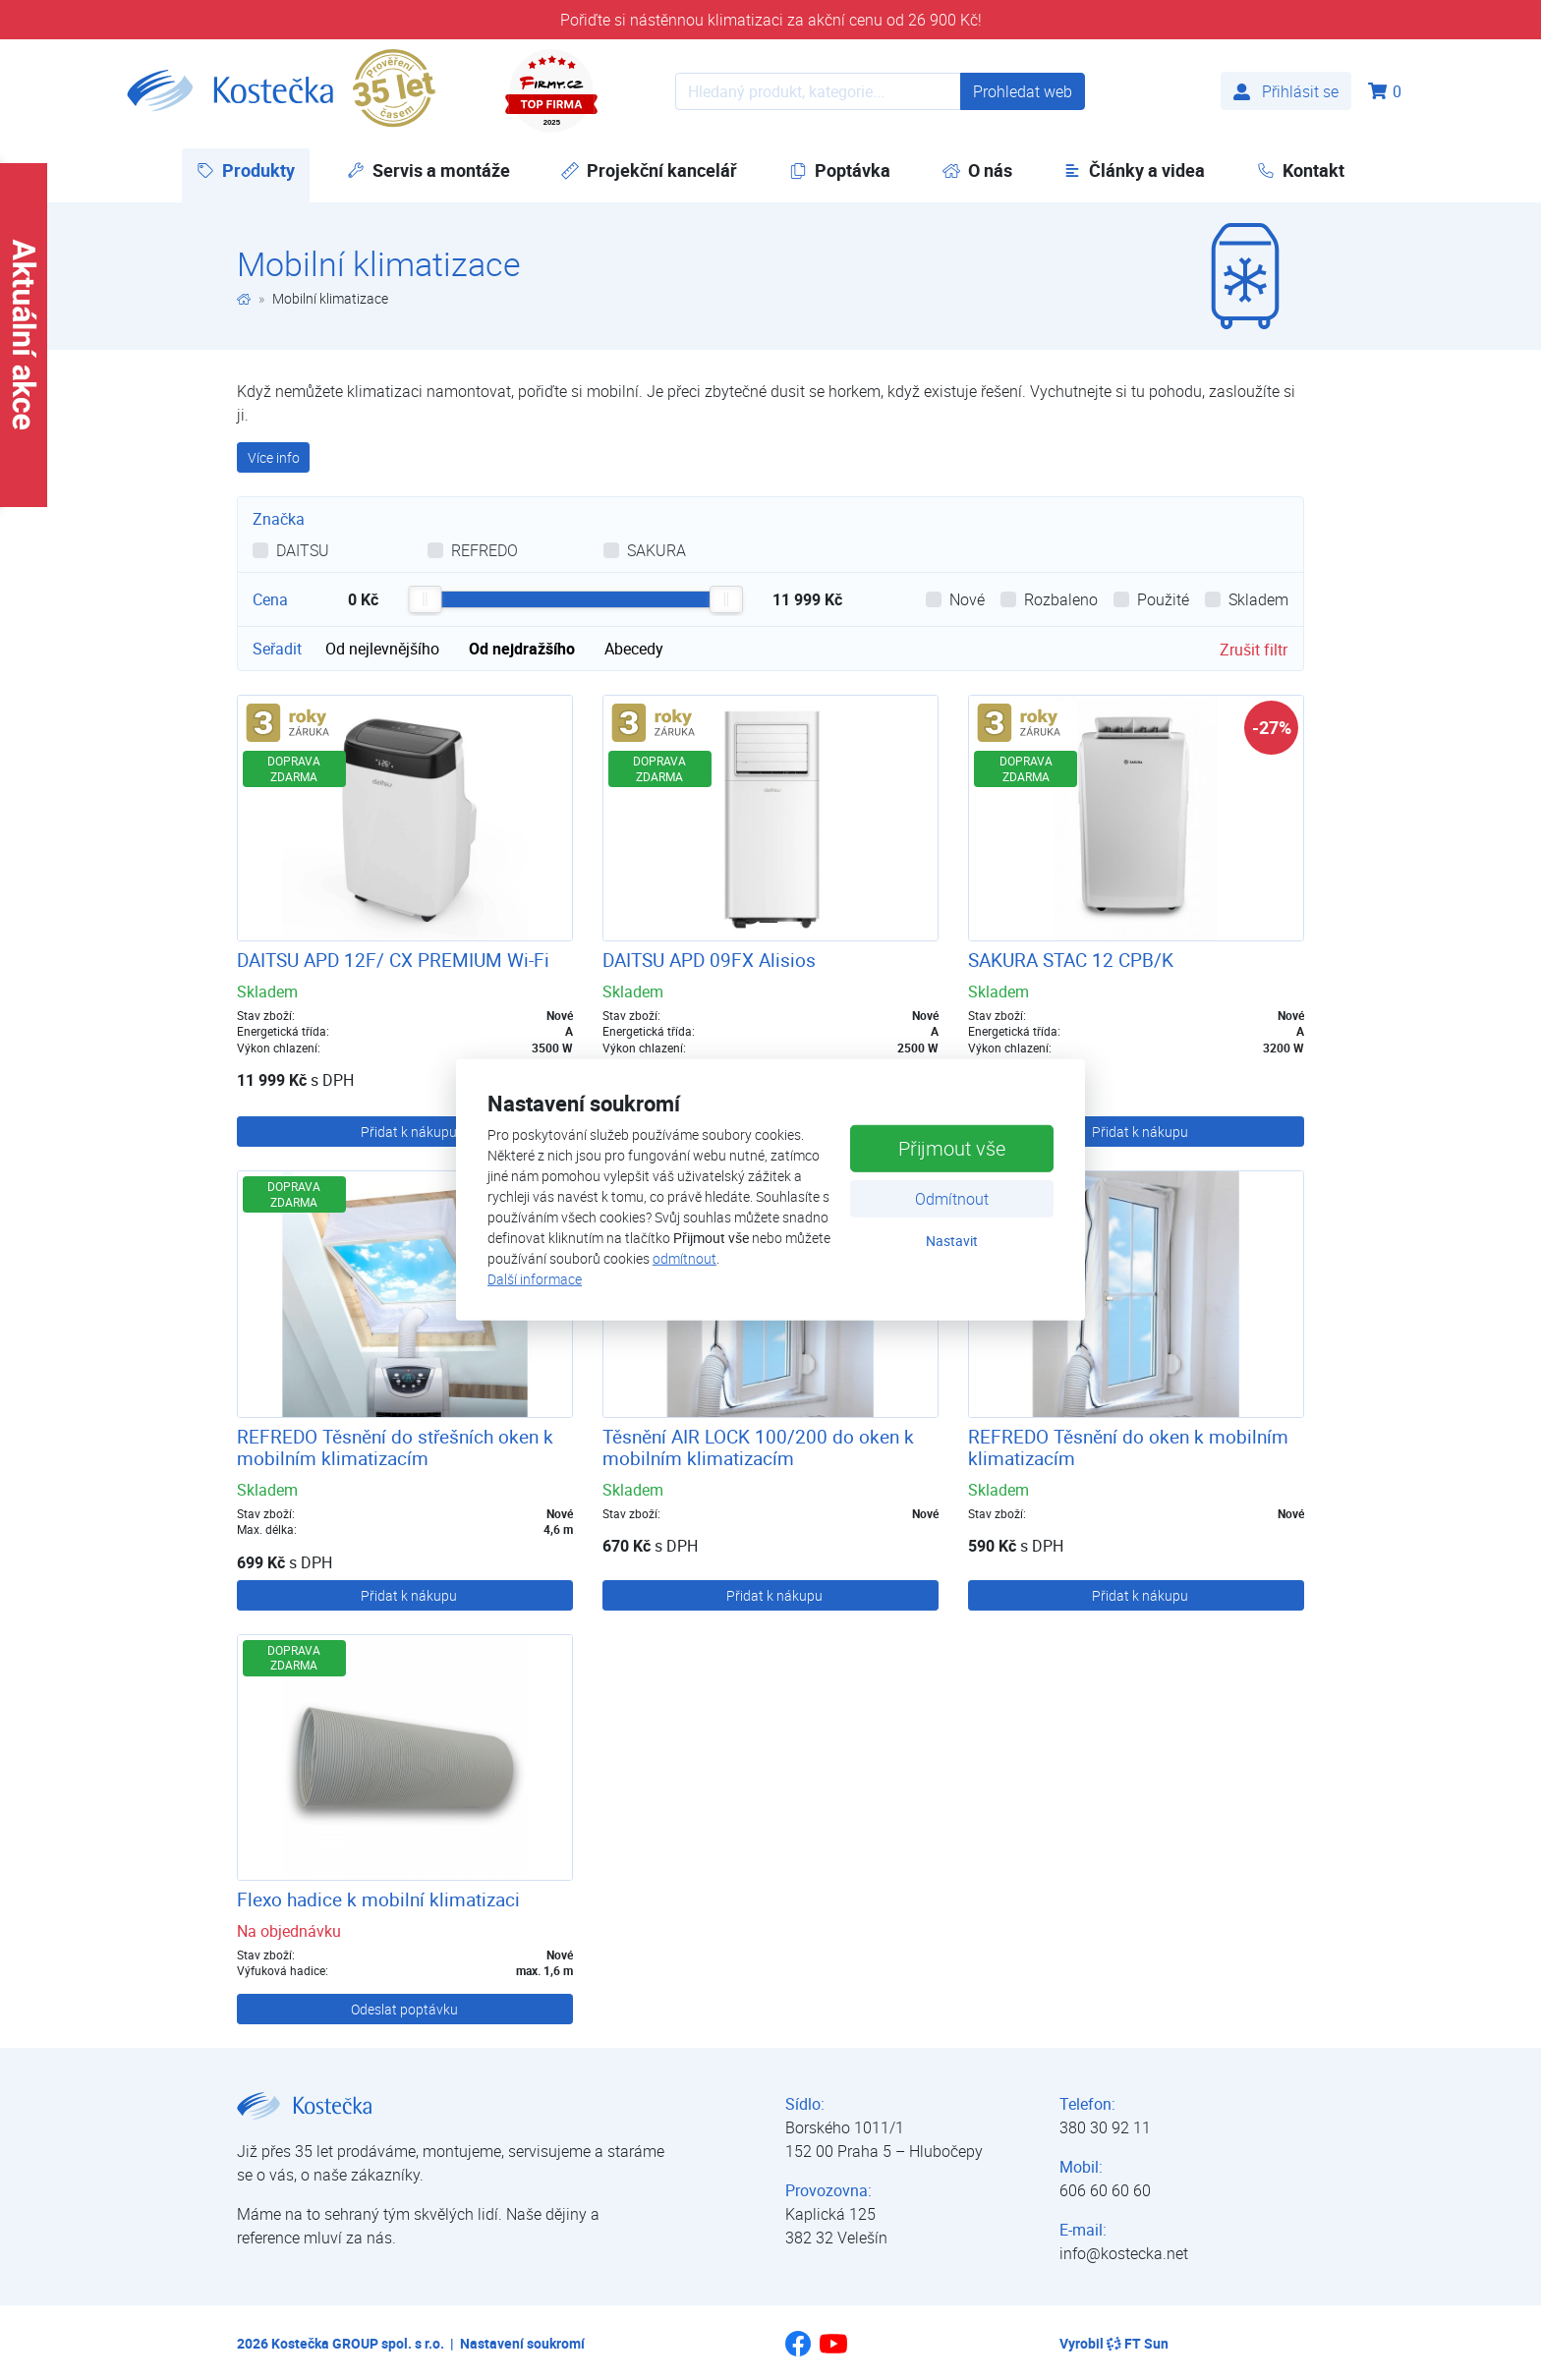 The width and height of the screenshot is (1541, 2380). What do you see at coordinates (771, 19) in the screenshot?
I see `Pořiďte si nástěnnou klimatizaci za akční cenu od 26 900 Kč!` at bounding box center [771, 19].